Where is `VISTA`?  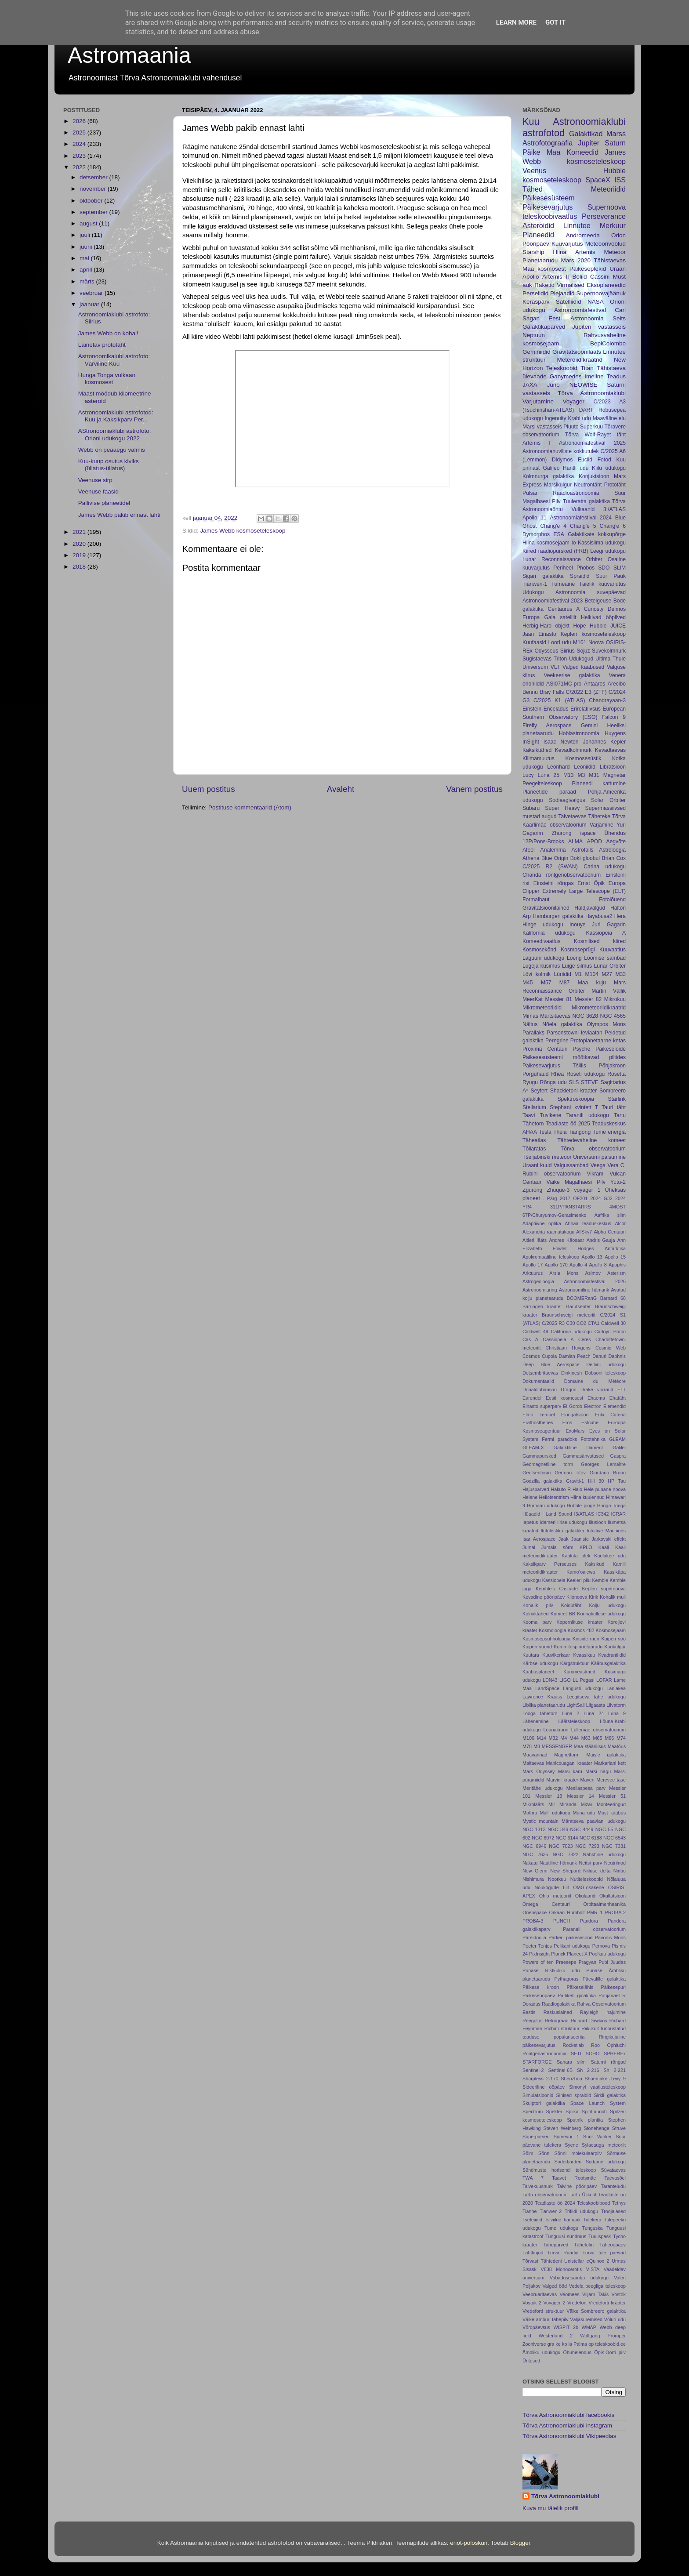 VISTA is located at coordinates (592, 2269).